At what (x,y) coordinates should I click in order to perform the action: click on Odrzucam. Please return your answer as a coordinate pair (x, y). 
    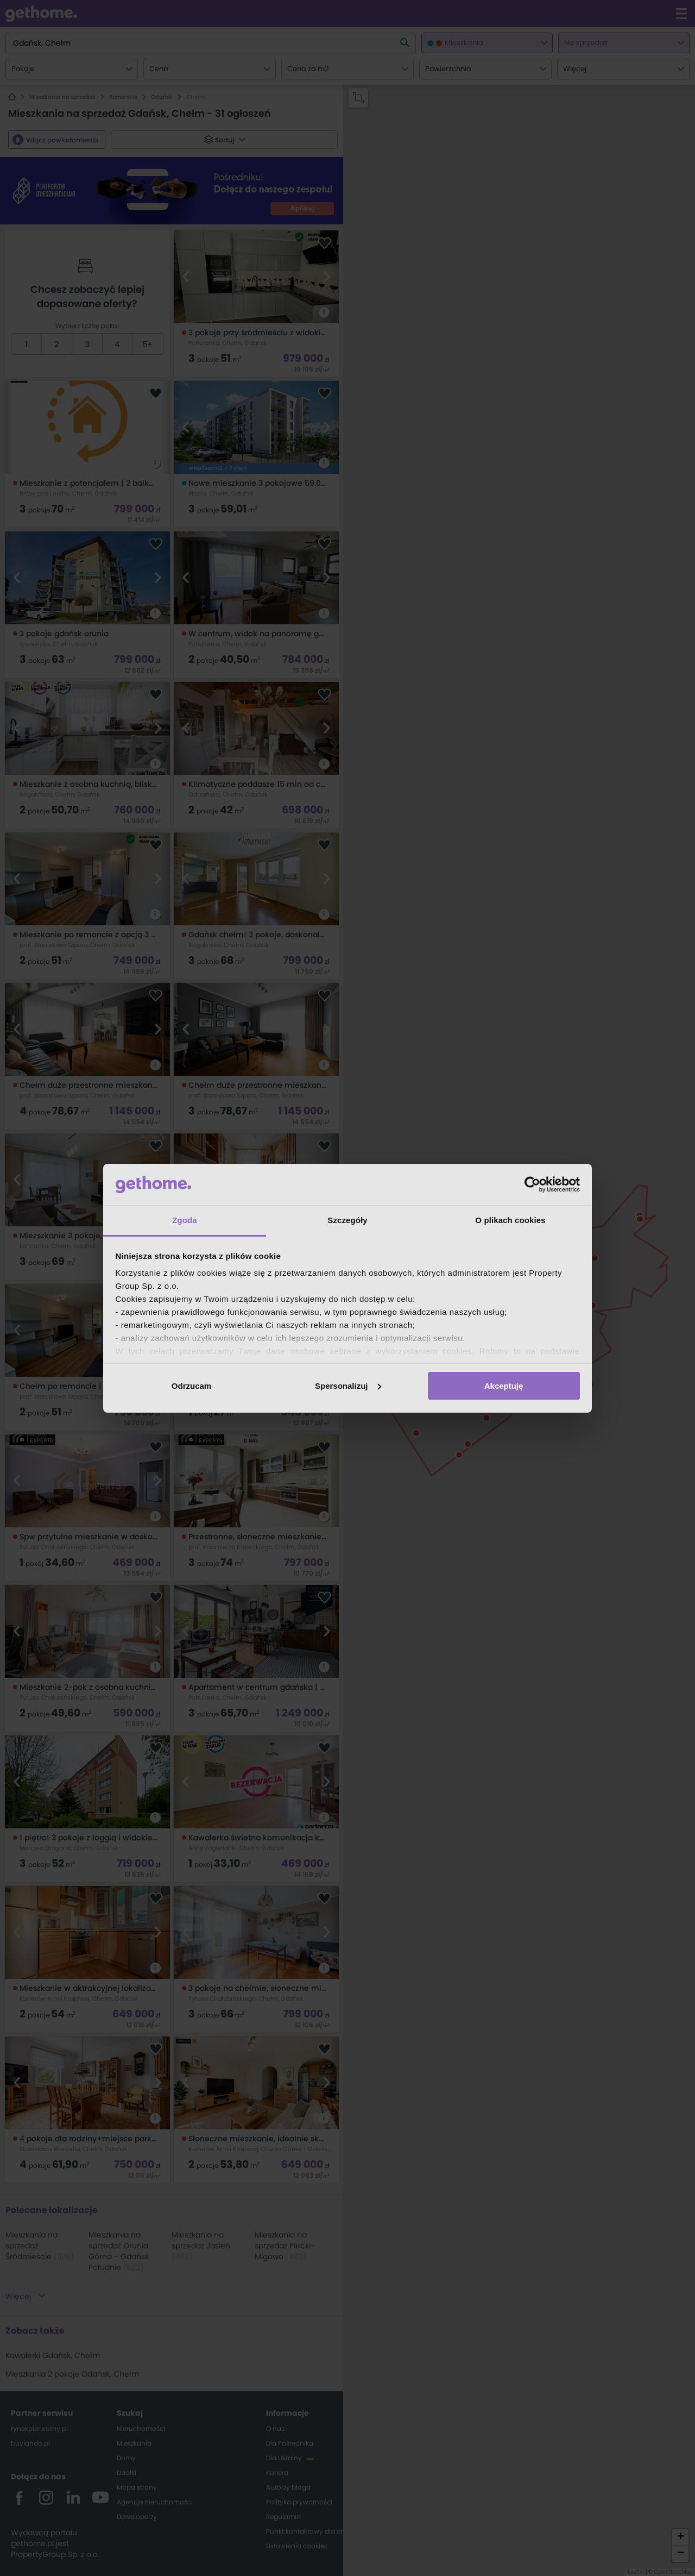
    Looking at the image, I should click on (191, 1385).